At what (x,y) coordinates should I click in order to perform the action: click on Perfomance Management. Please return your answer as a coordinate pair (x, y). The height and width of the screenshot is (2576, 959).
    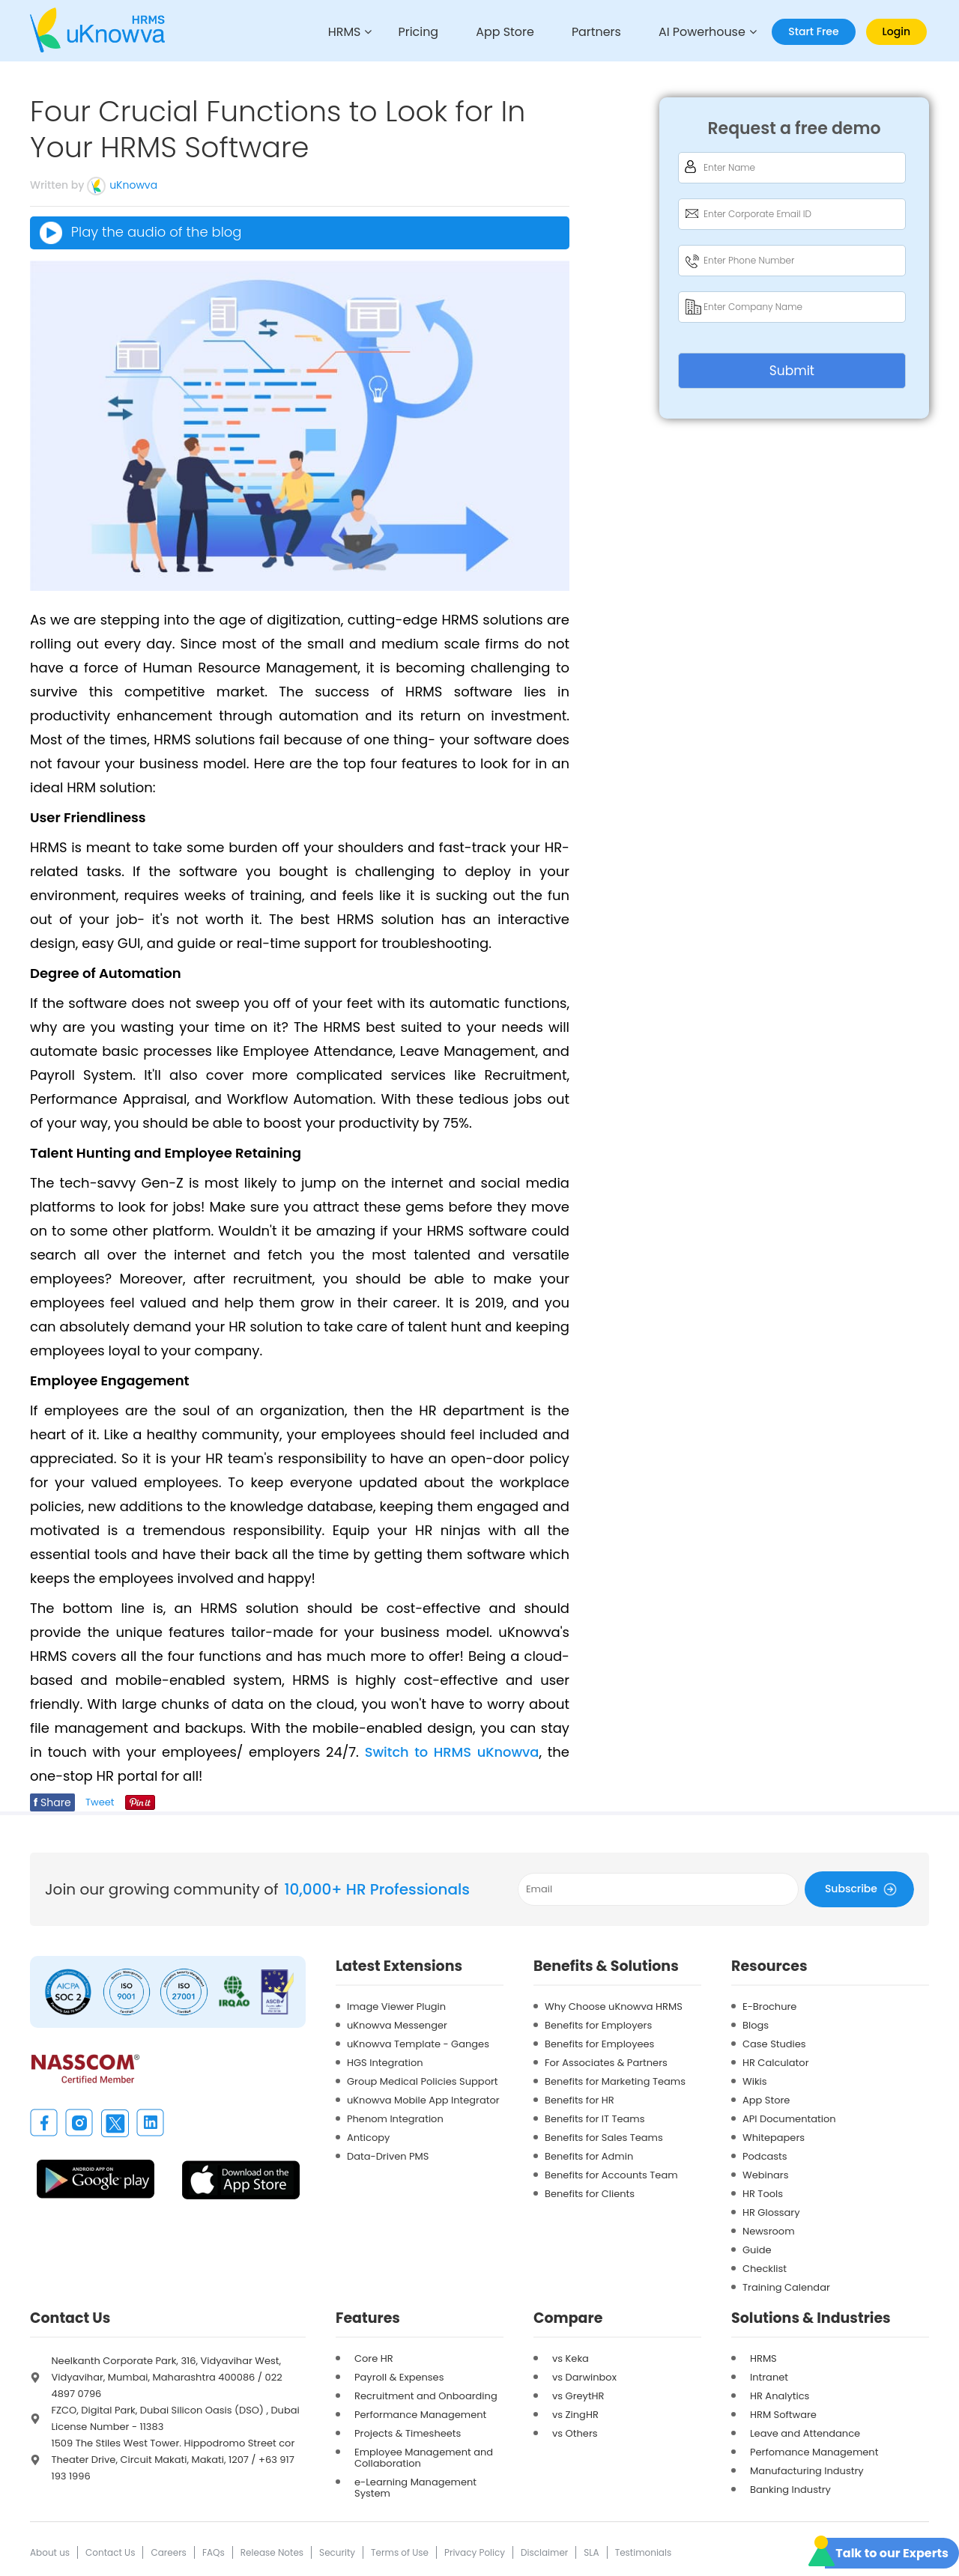
    Looking at the image, I should click on (814, 2451).